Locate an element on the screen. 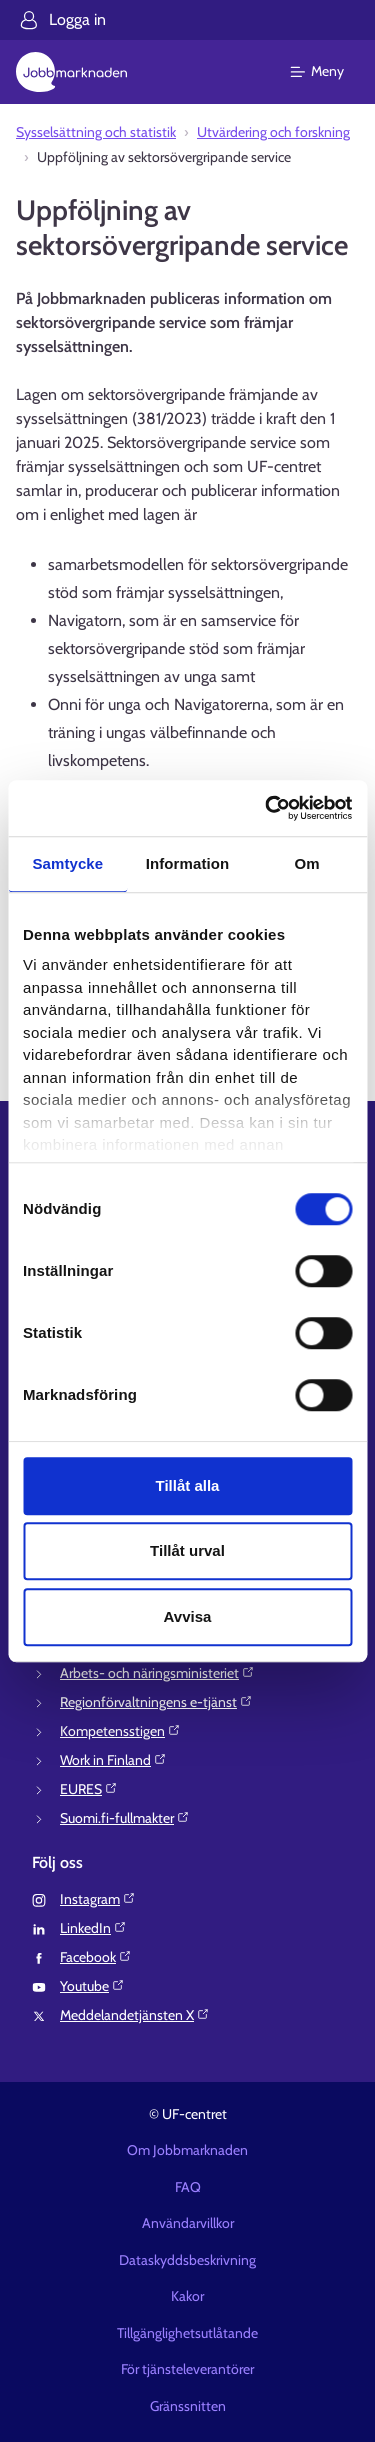 The width and height of the screenshot is (375, 2442). Användarvillkor is located at coordinates (188, 2223).